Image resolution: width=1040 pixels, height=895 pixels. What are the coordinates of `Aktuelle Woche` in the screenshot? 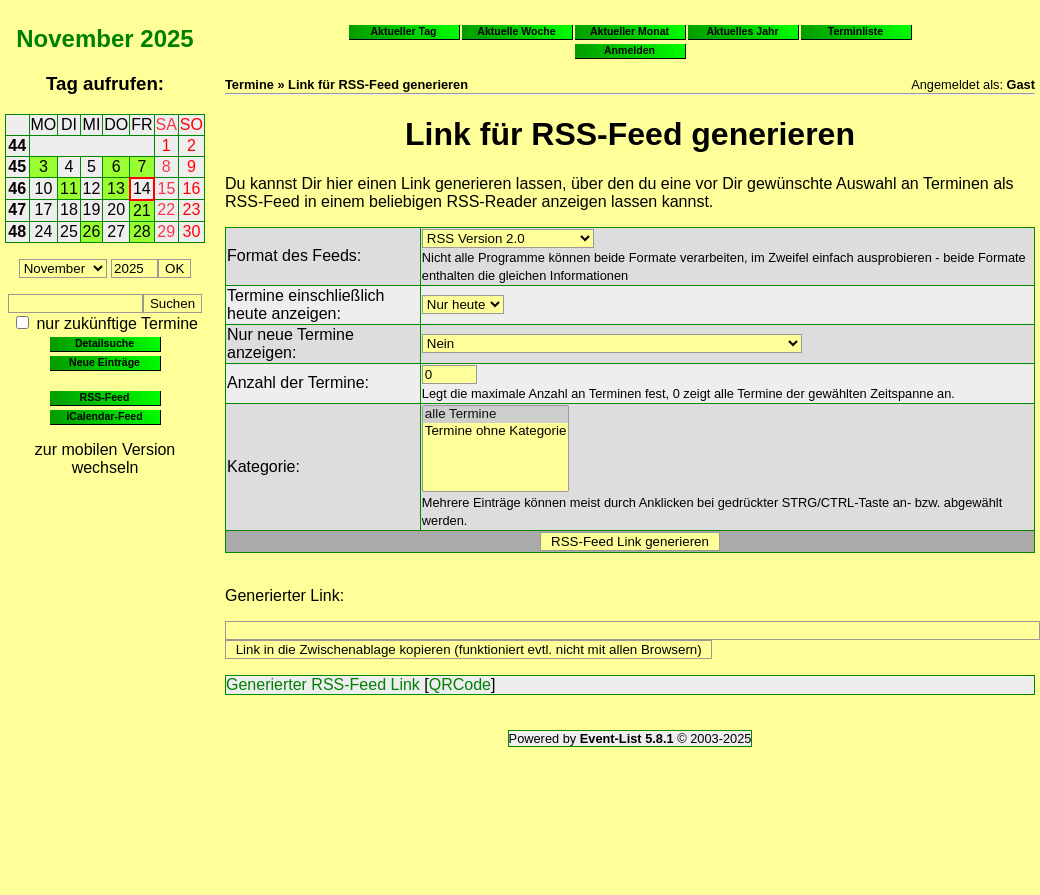 It's located at (516, 31).